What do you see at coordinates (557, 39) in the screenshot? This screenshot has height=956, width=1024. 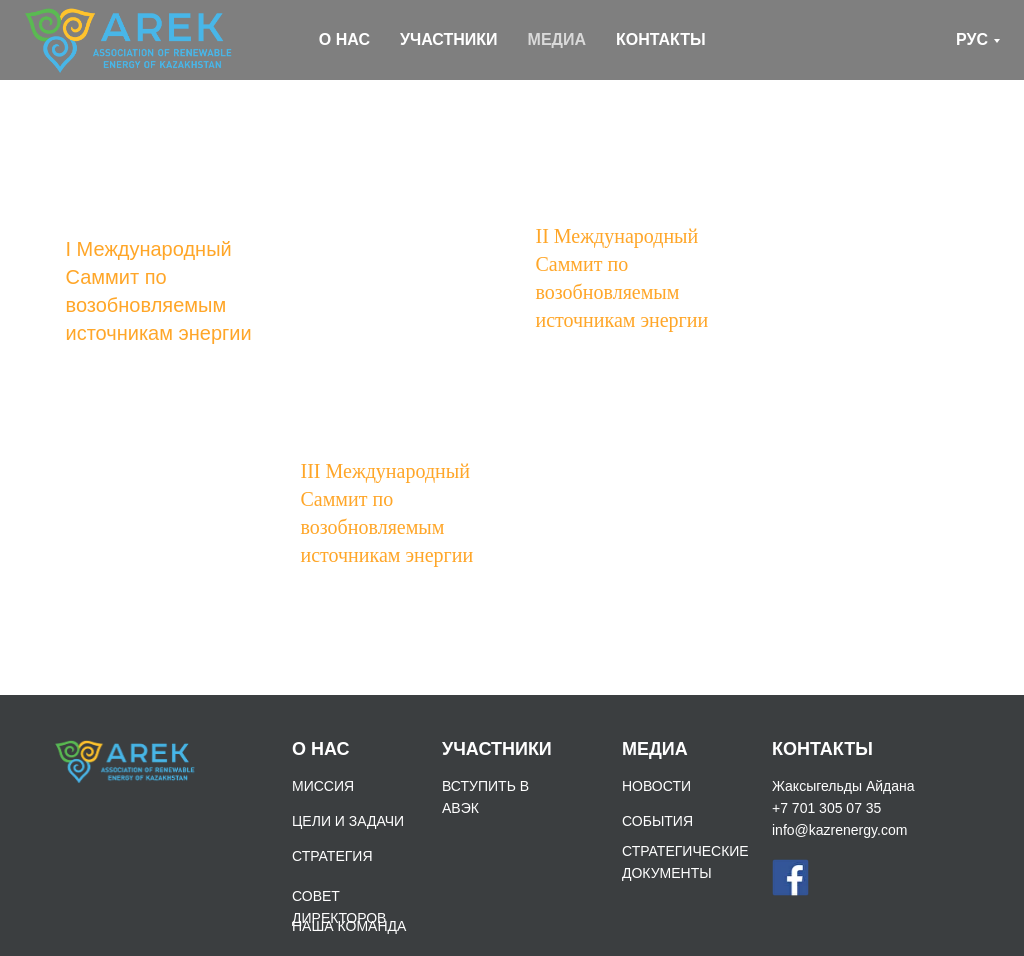 I see `МЕДИА` at bounding box center [557, 39].